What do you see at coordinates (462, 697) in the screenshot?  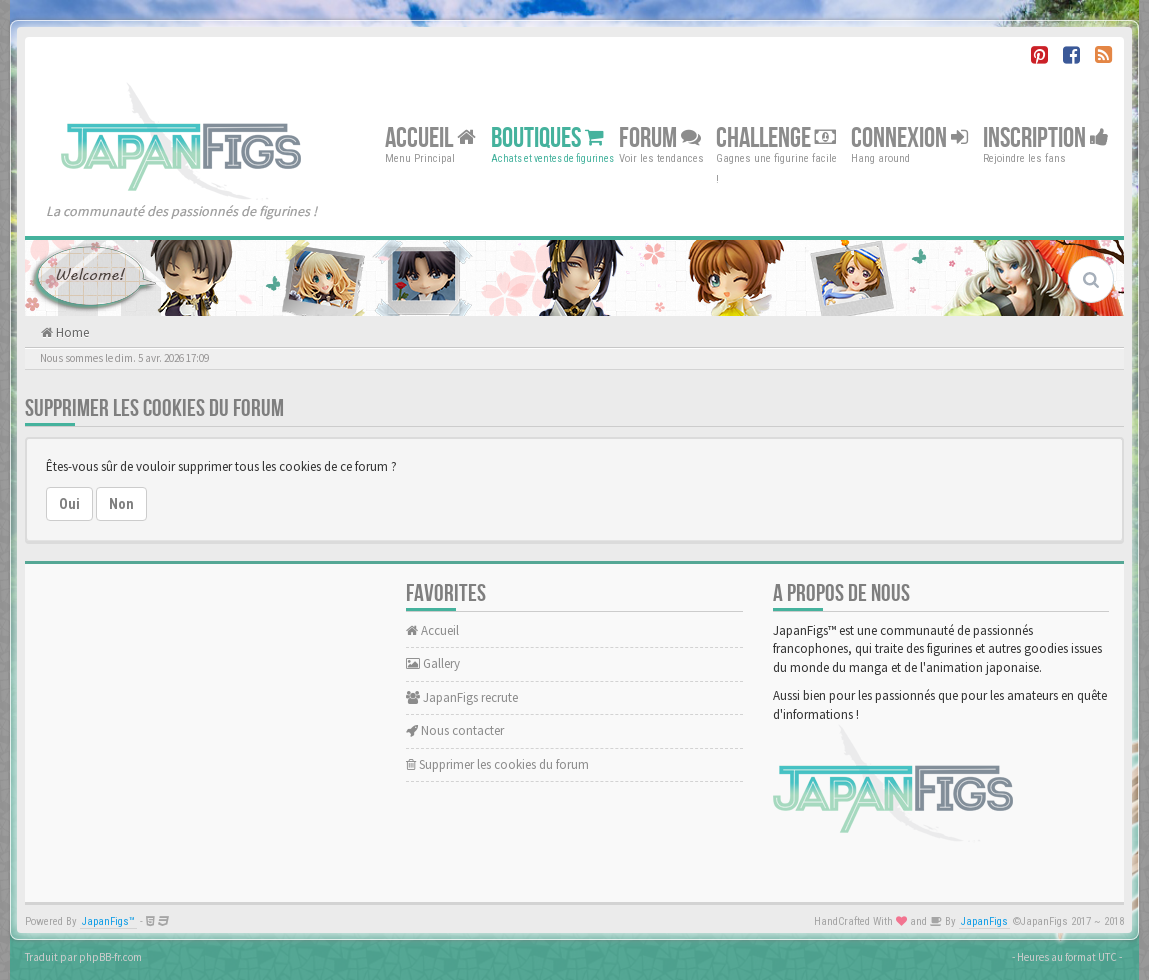 I see `JapanFigs recrute` at bounding box center [462, 697].